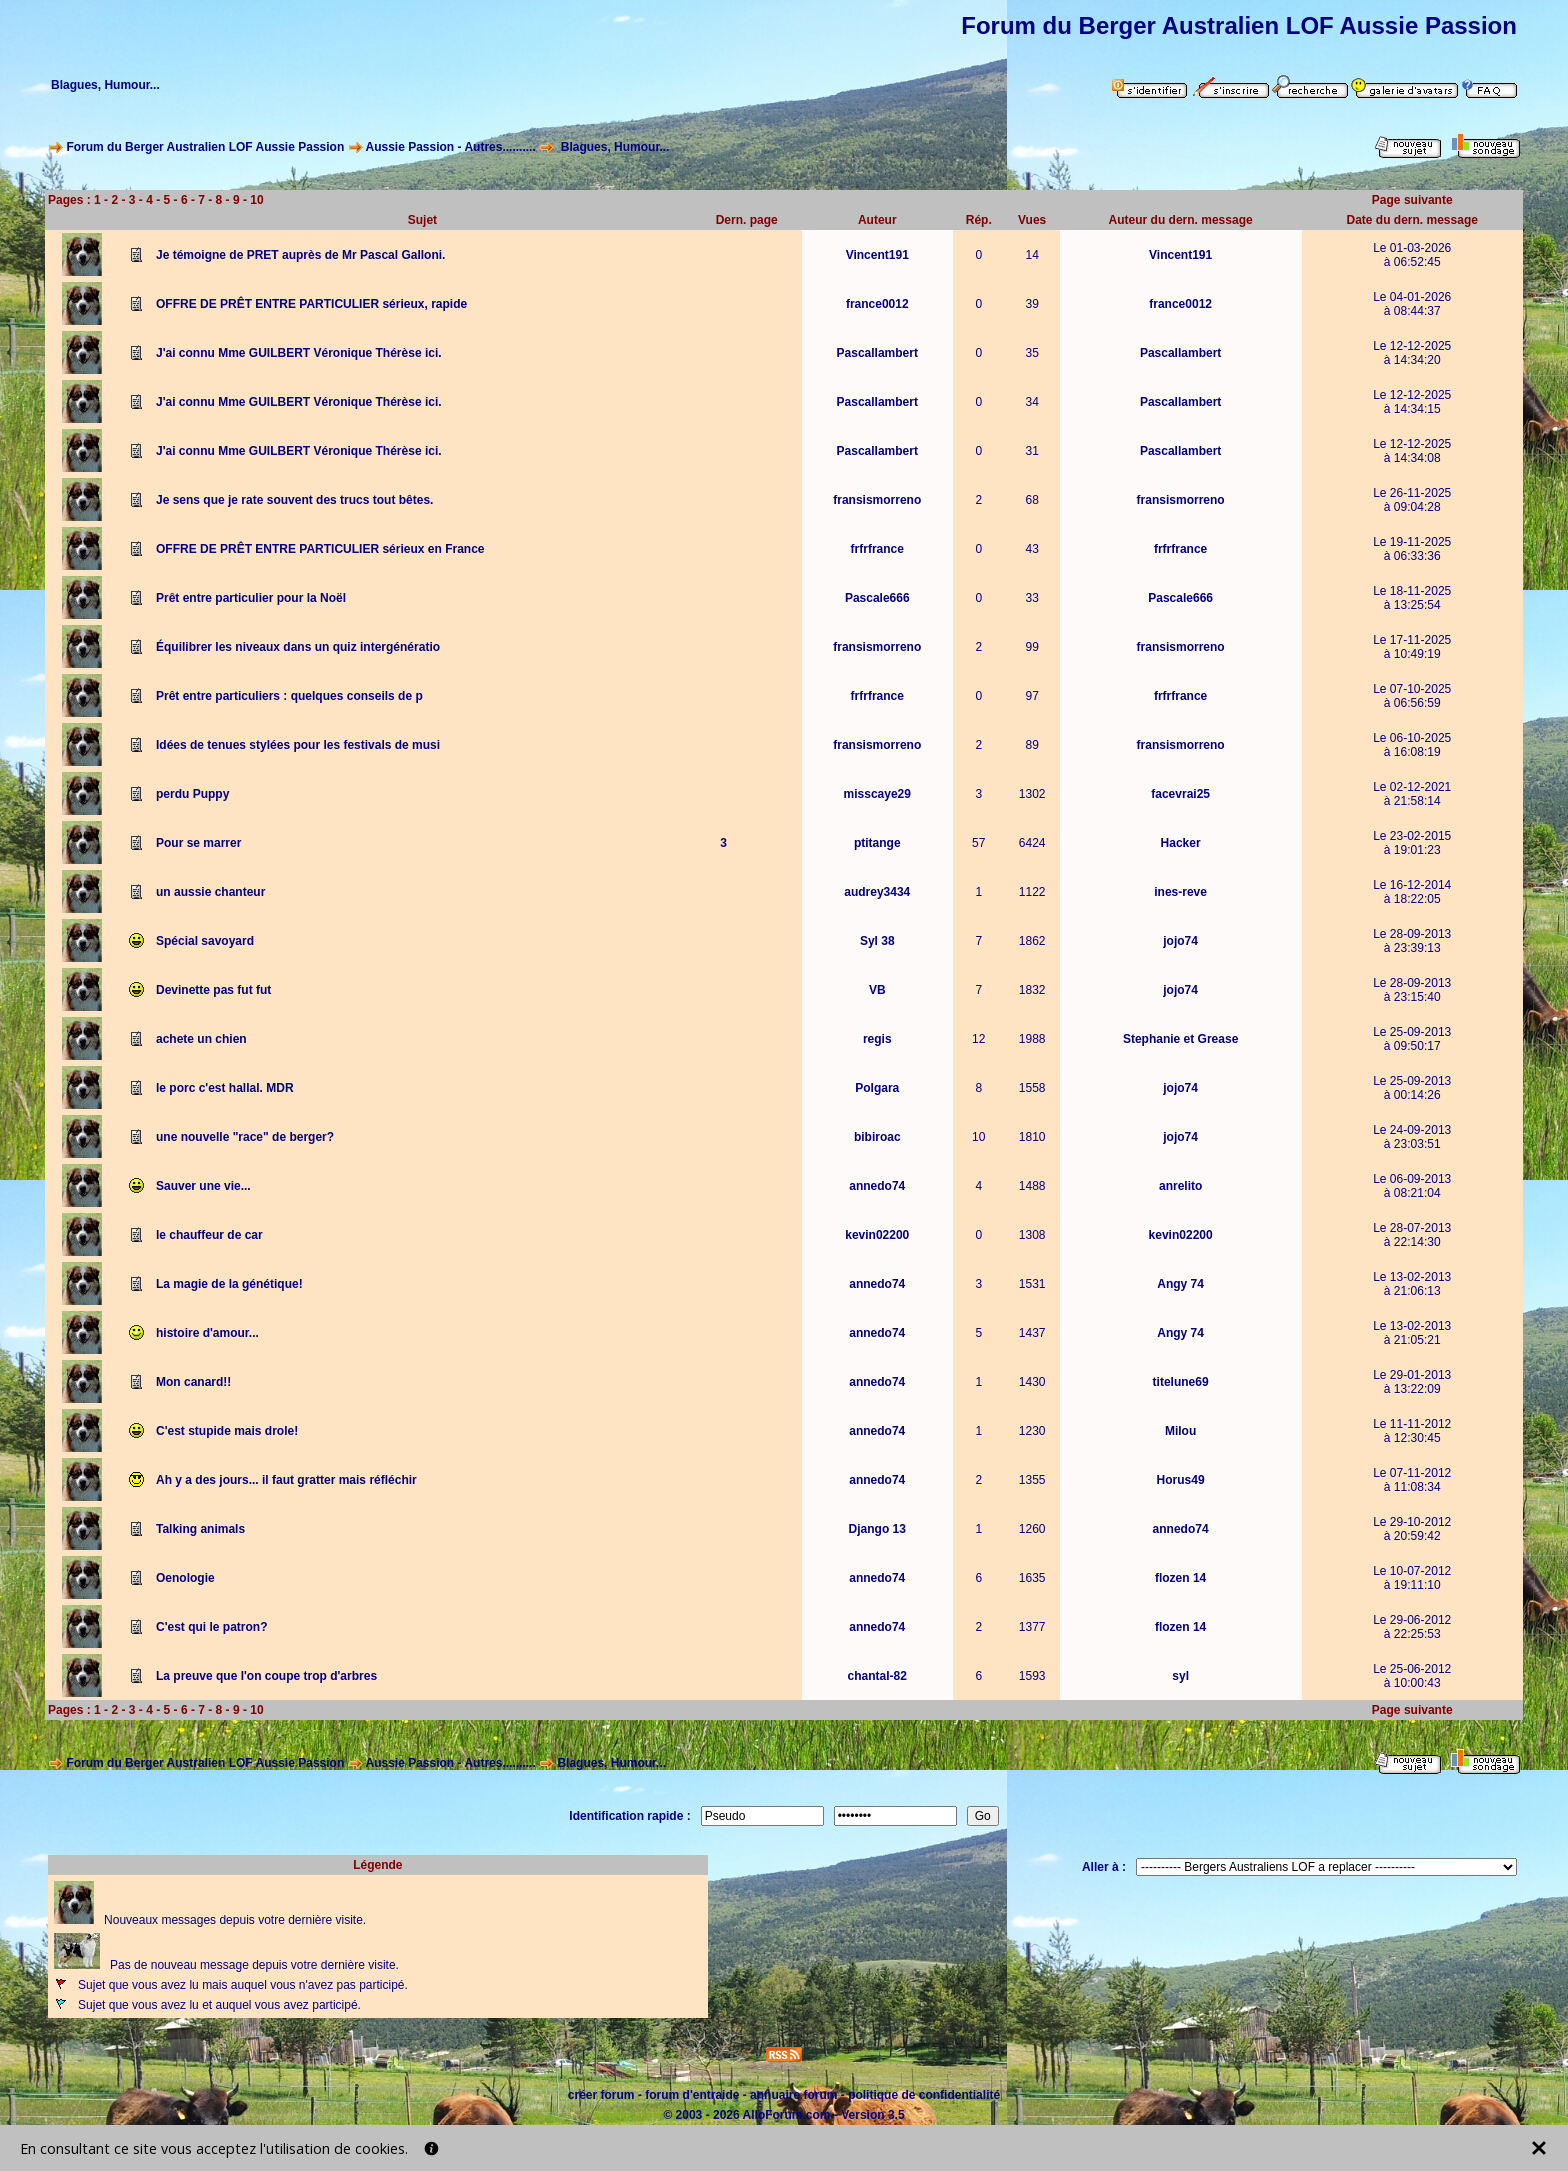 This screenshot has height=2171, width=1568. What do you see at coordinates (877, 353) in the screenshot?
I see `Pascallambert` at bounding box center [877, 353].